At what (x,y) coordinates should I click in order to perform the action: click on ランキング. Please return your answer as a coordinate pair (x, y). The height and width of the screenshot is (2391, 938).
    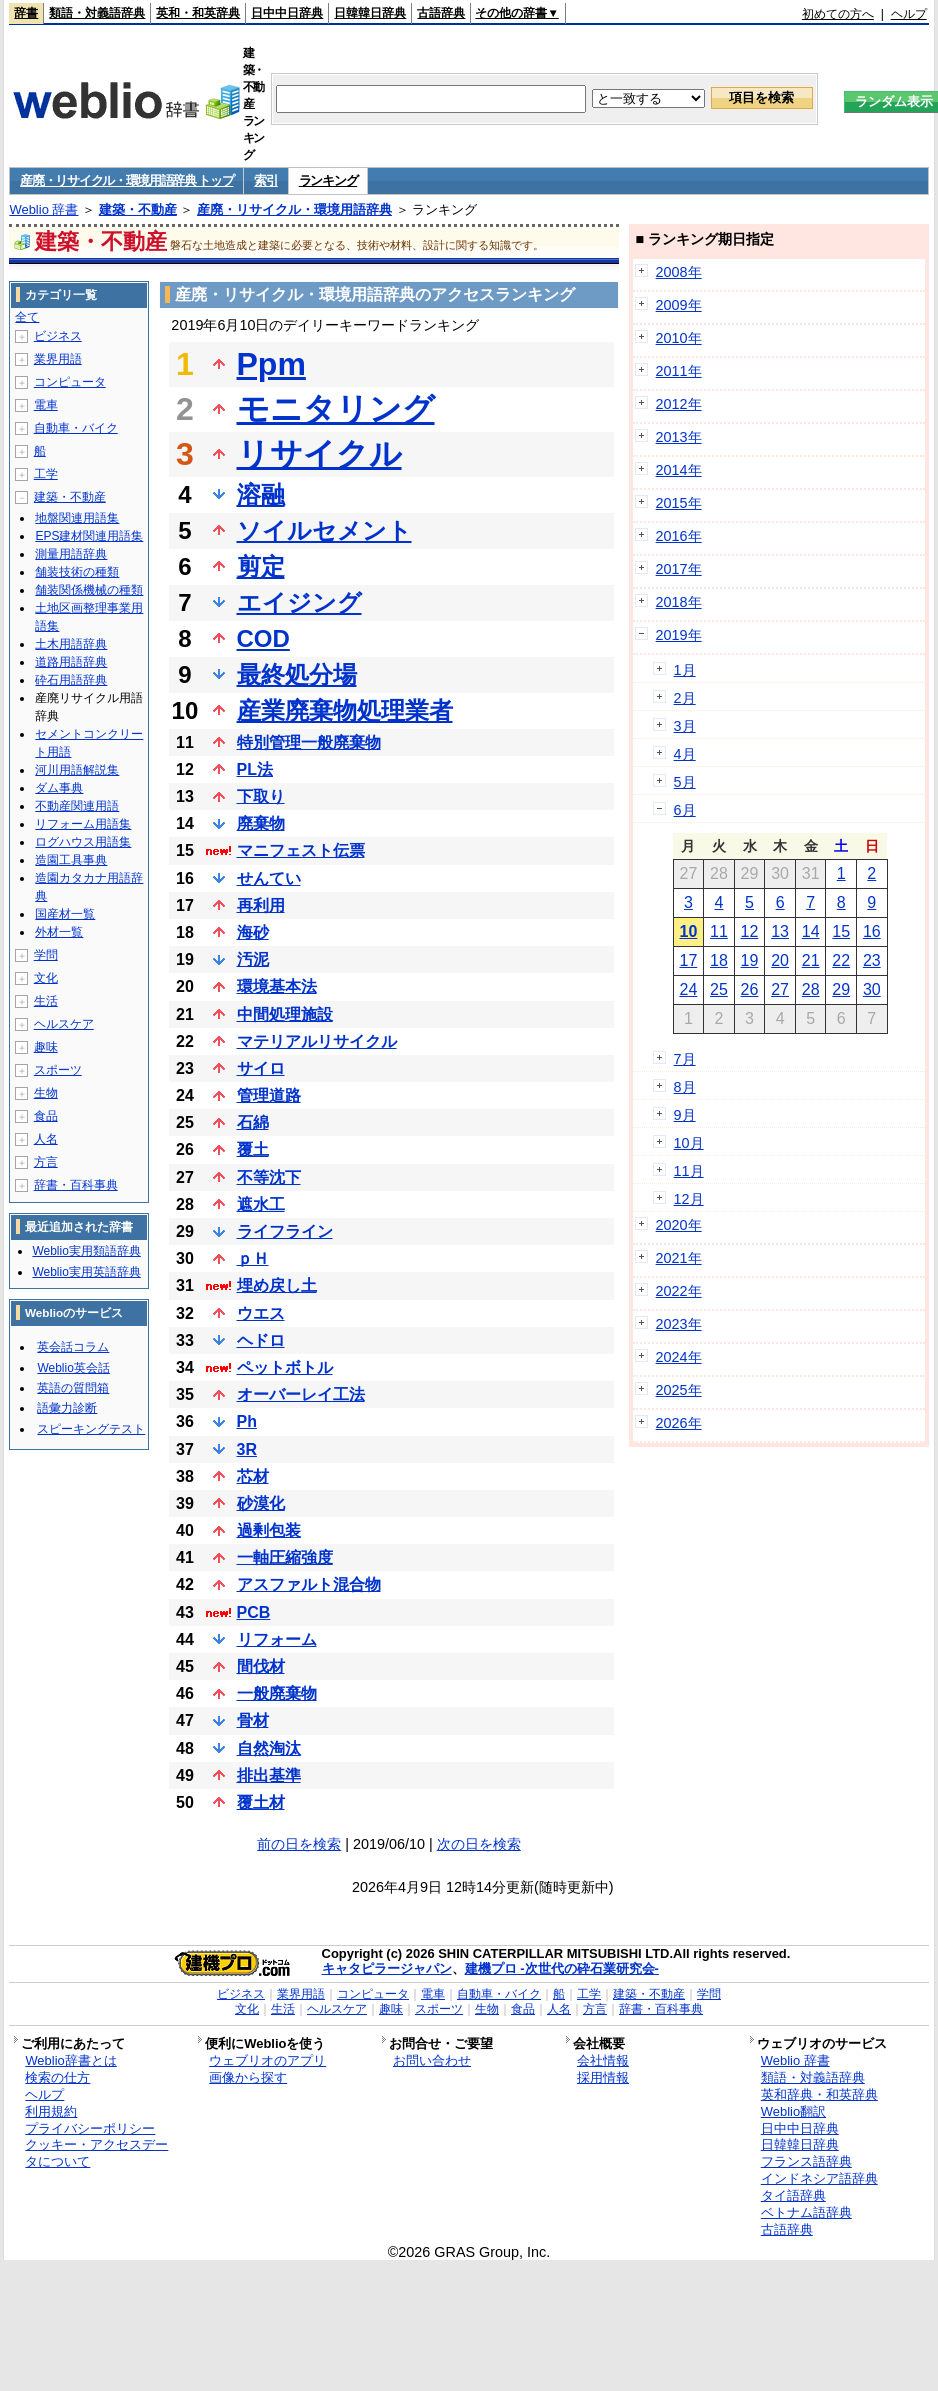
    Looking at the image, I should click on (328, 180).